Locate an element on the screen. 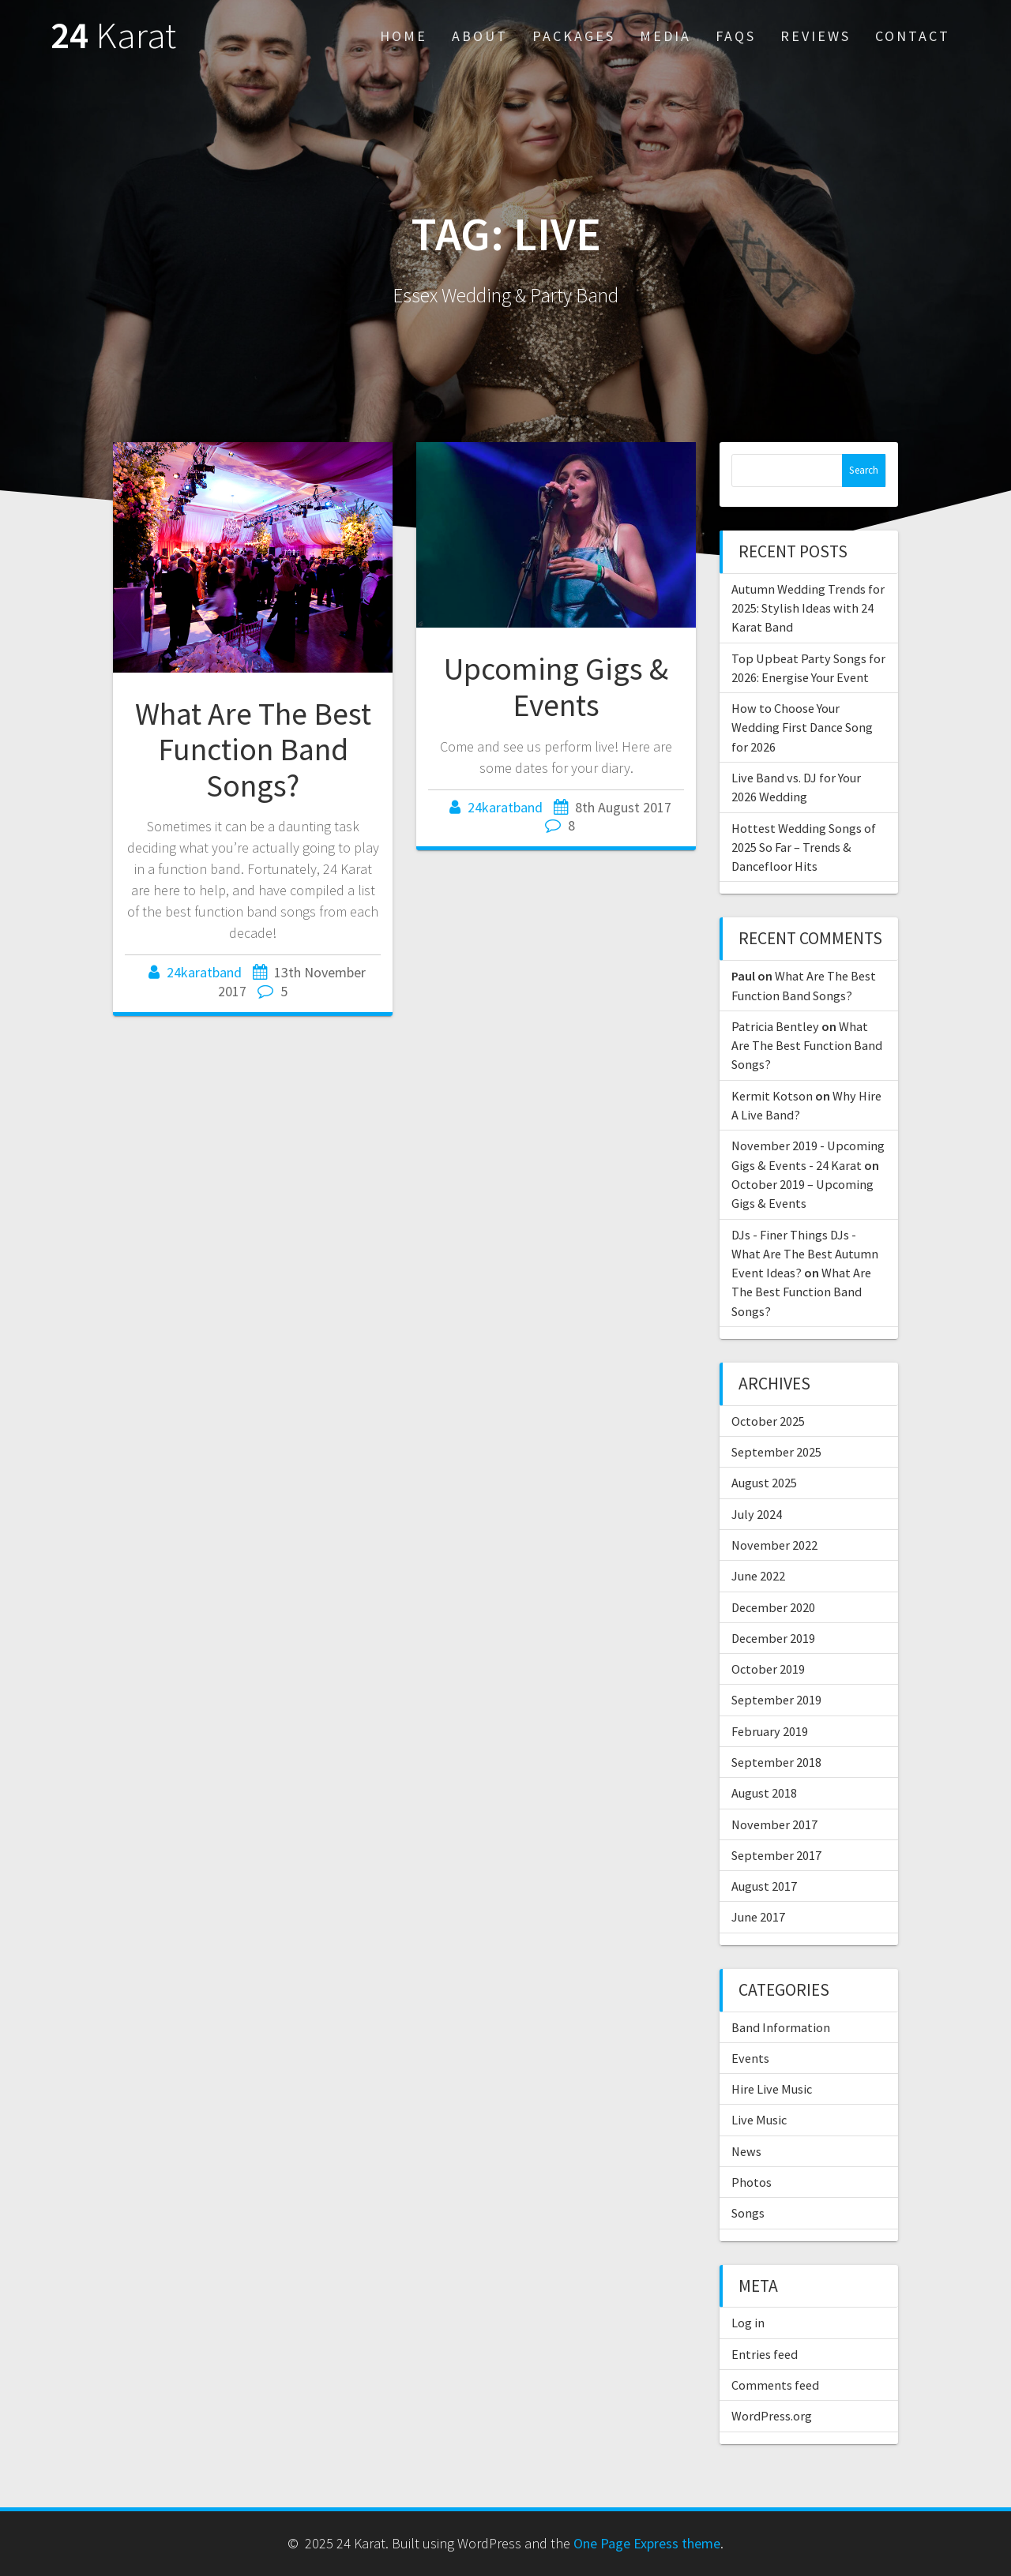 This screenshot has height=2576, width=1011. Packages is located at coordinates (573, 36).